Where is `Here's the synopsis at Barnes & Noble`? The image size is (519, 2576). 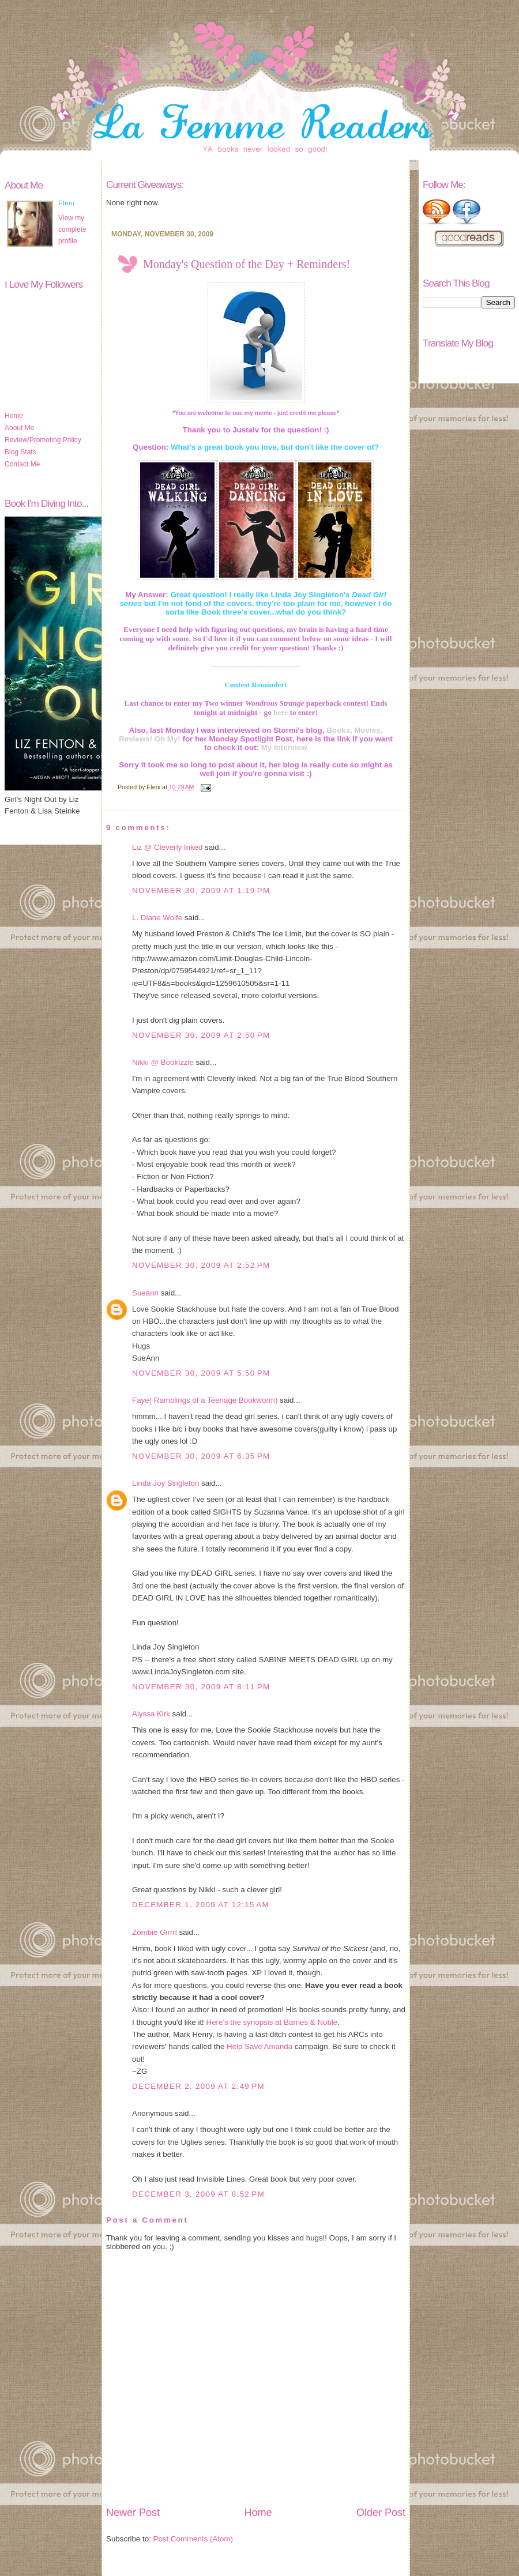
Here's the synopsis at Barnes & Noble is located at coordinates (272, 2022).